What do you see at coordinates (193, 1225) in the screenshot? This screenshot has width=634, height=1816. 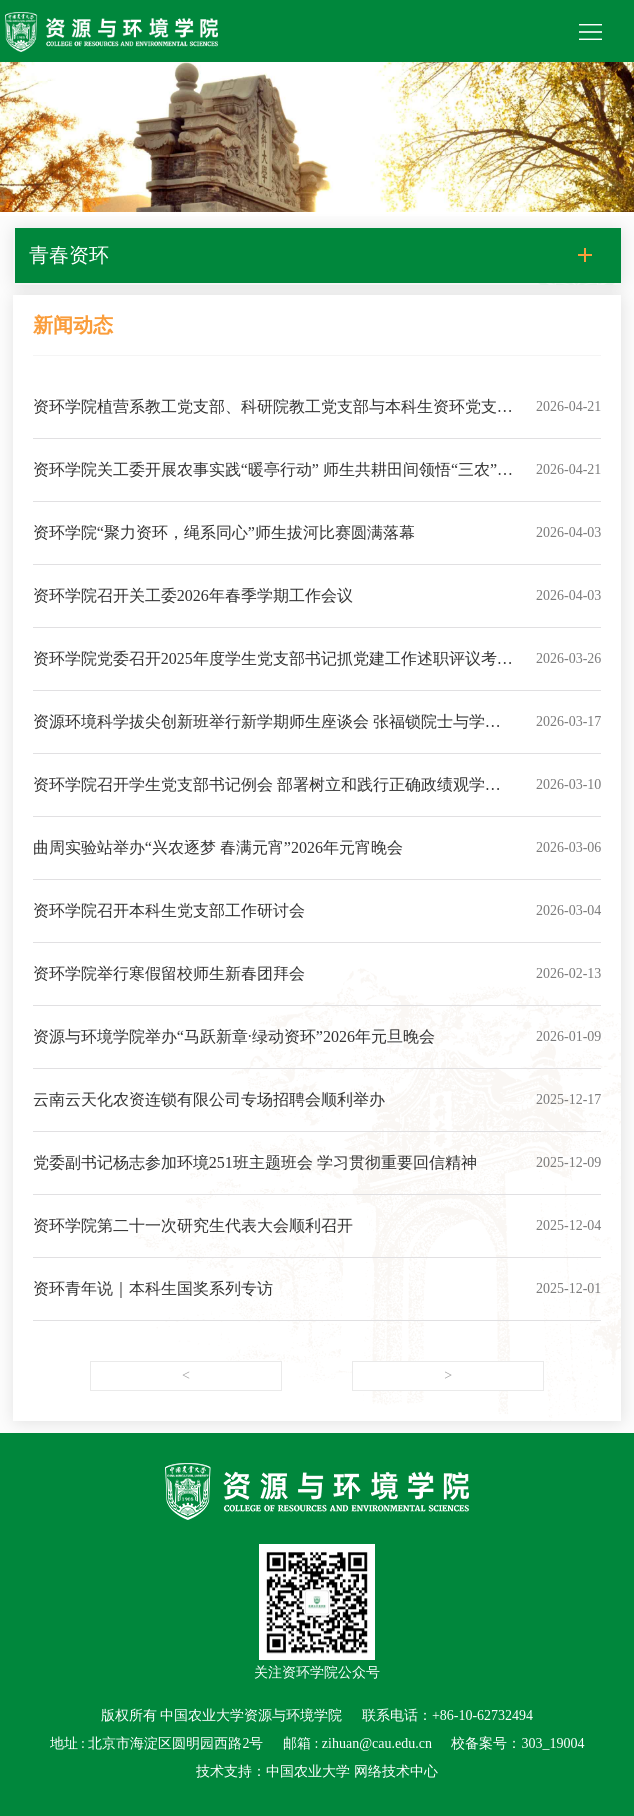 I see `资环学院第二十一次研究生代表大会顺利召开` at bounding box center [193, 1225].